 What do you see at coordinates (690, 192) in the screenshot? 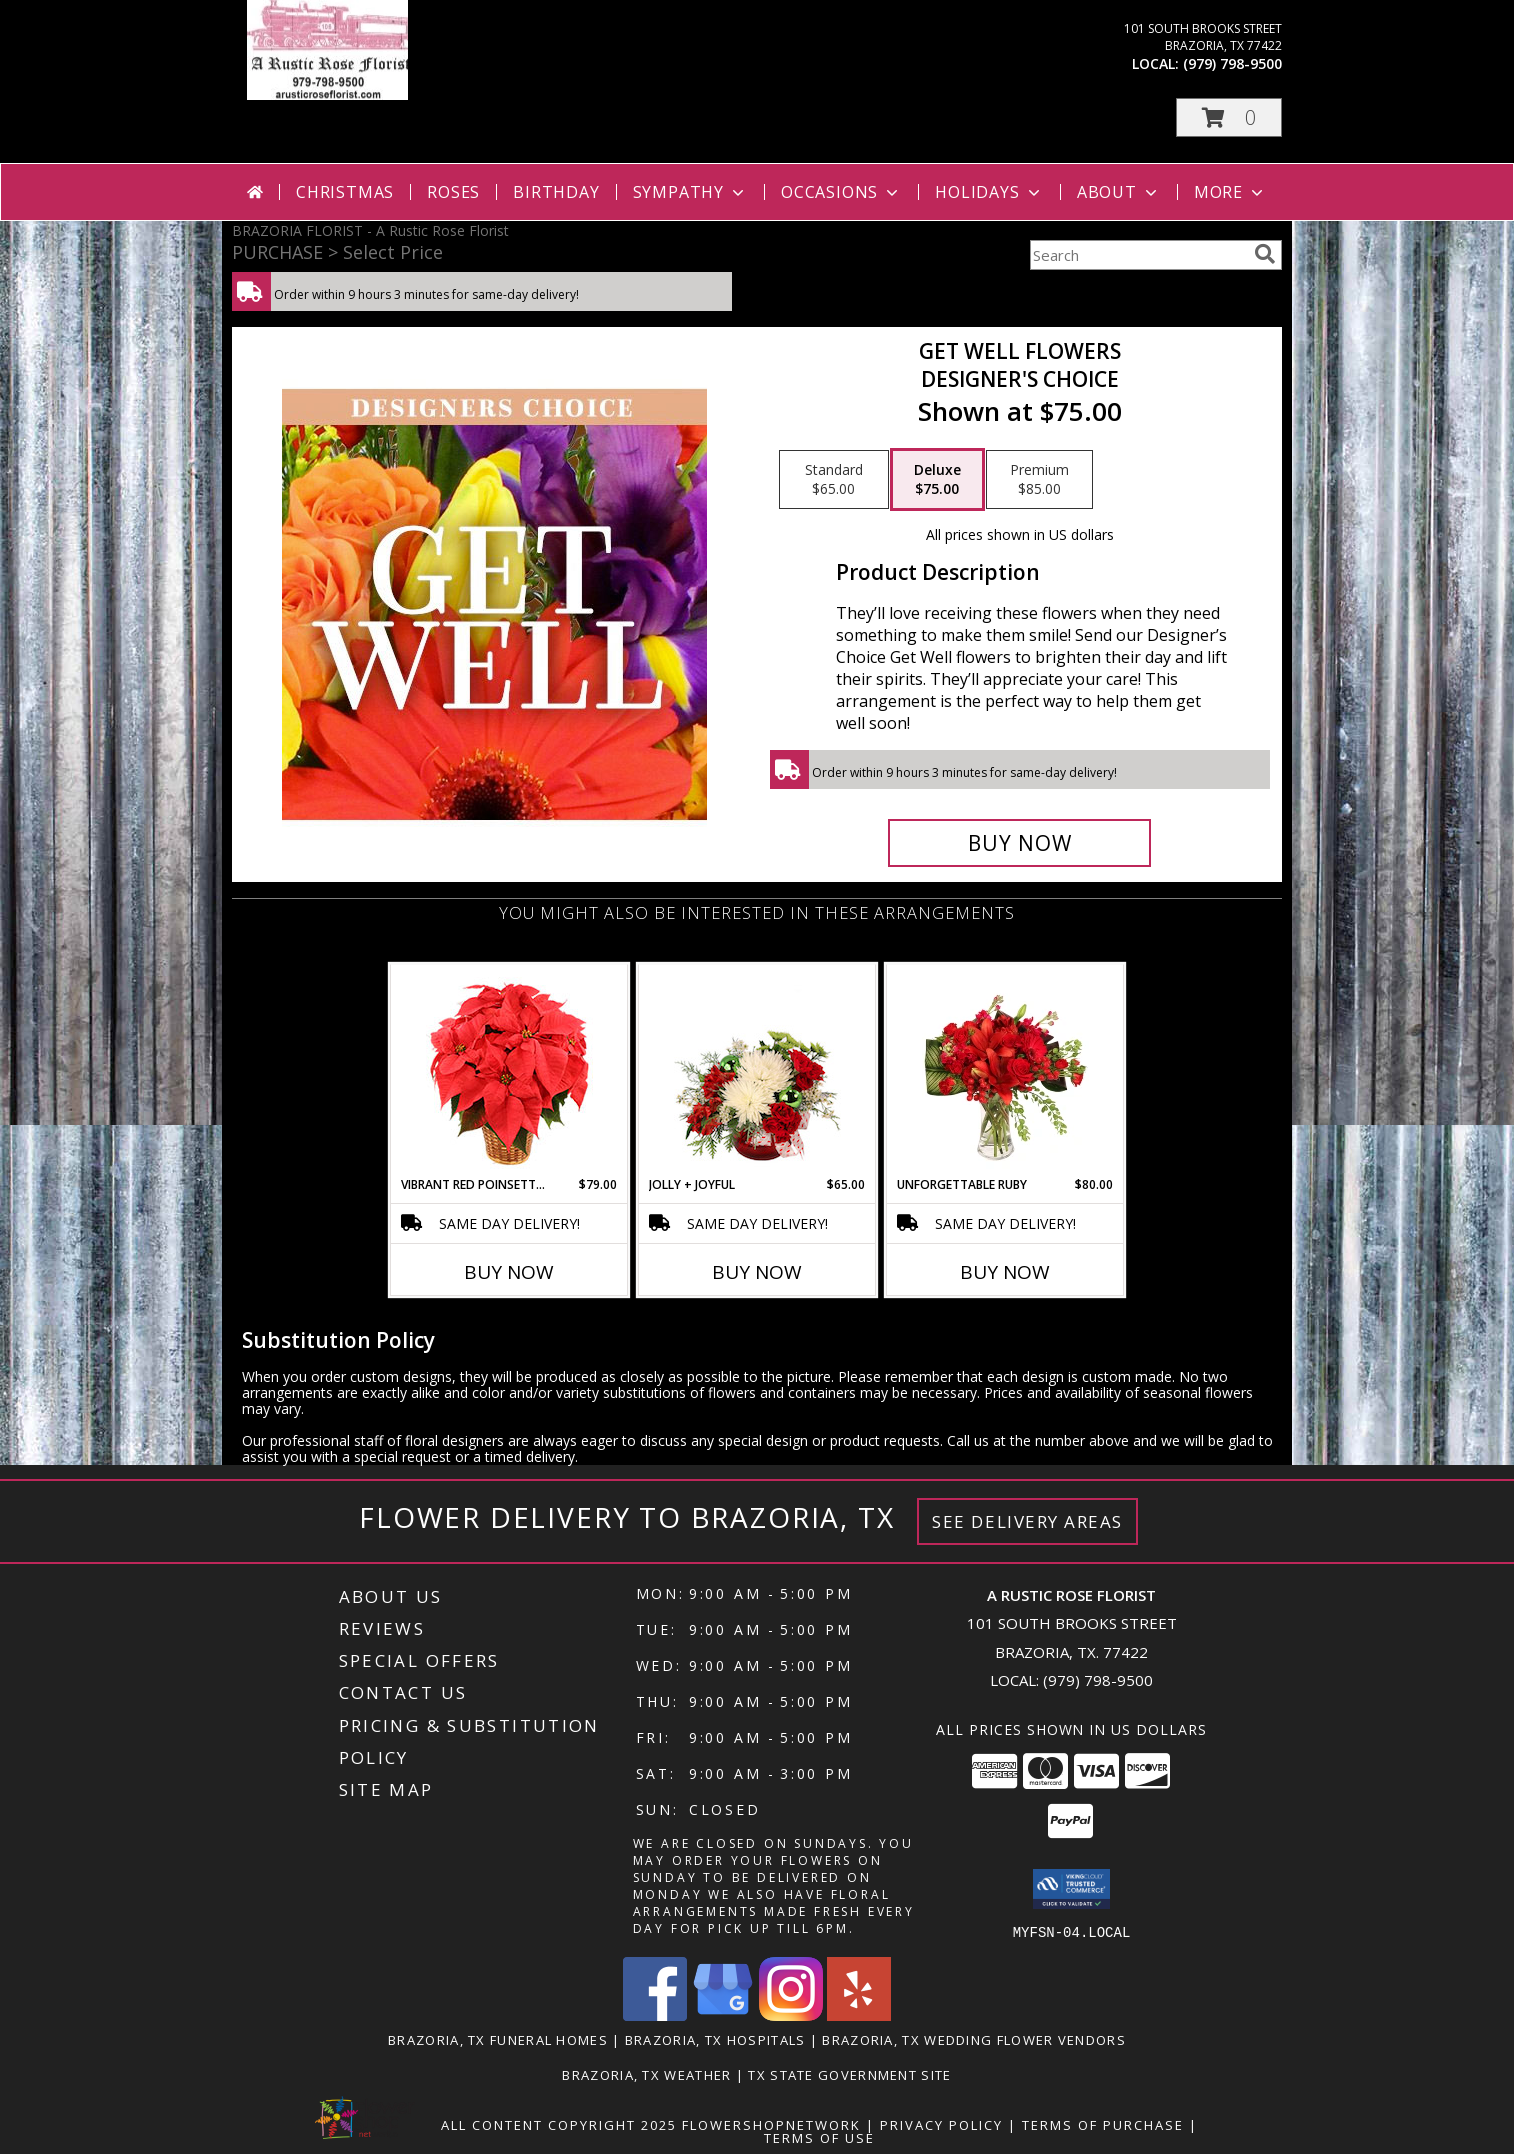
I see `Sympathy` at bounding box center [690, 192].